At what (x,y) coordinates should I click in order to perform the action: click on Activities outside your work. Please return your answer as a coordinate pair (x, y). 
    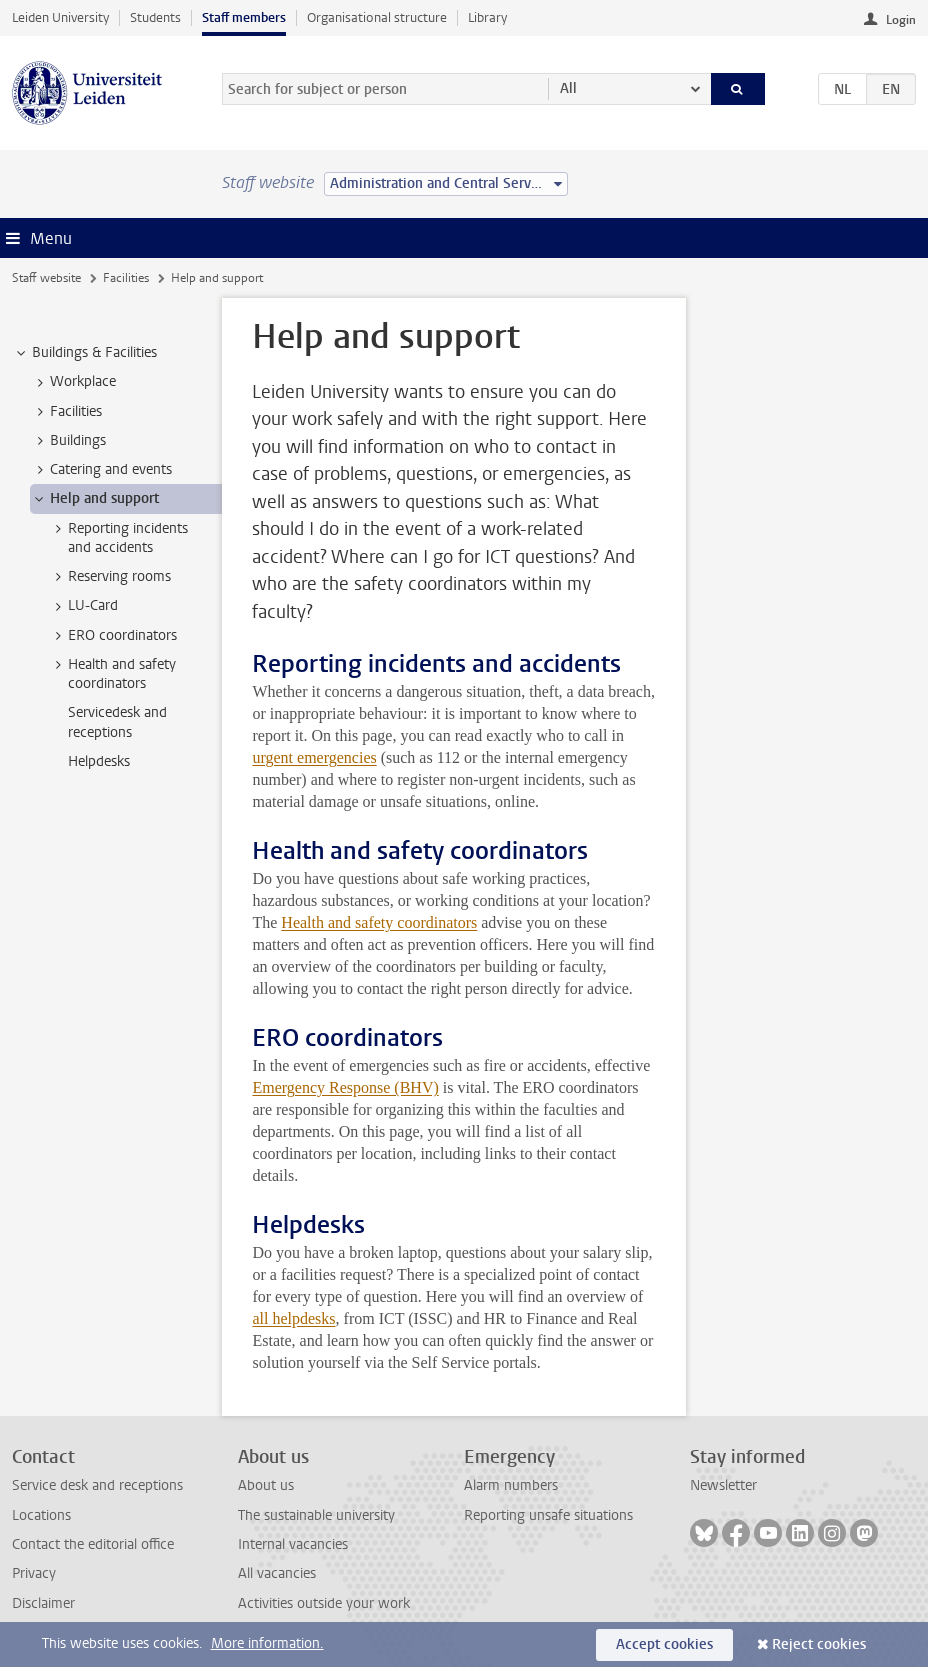
    Looking at the image, I should click on (324, 1603).